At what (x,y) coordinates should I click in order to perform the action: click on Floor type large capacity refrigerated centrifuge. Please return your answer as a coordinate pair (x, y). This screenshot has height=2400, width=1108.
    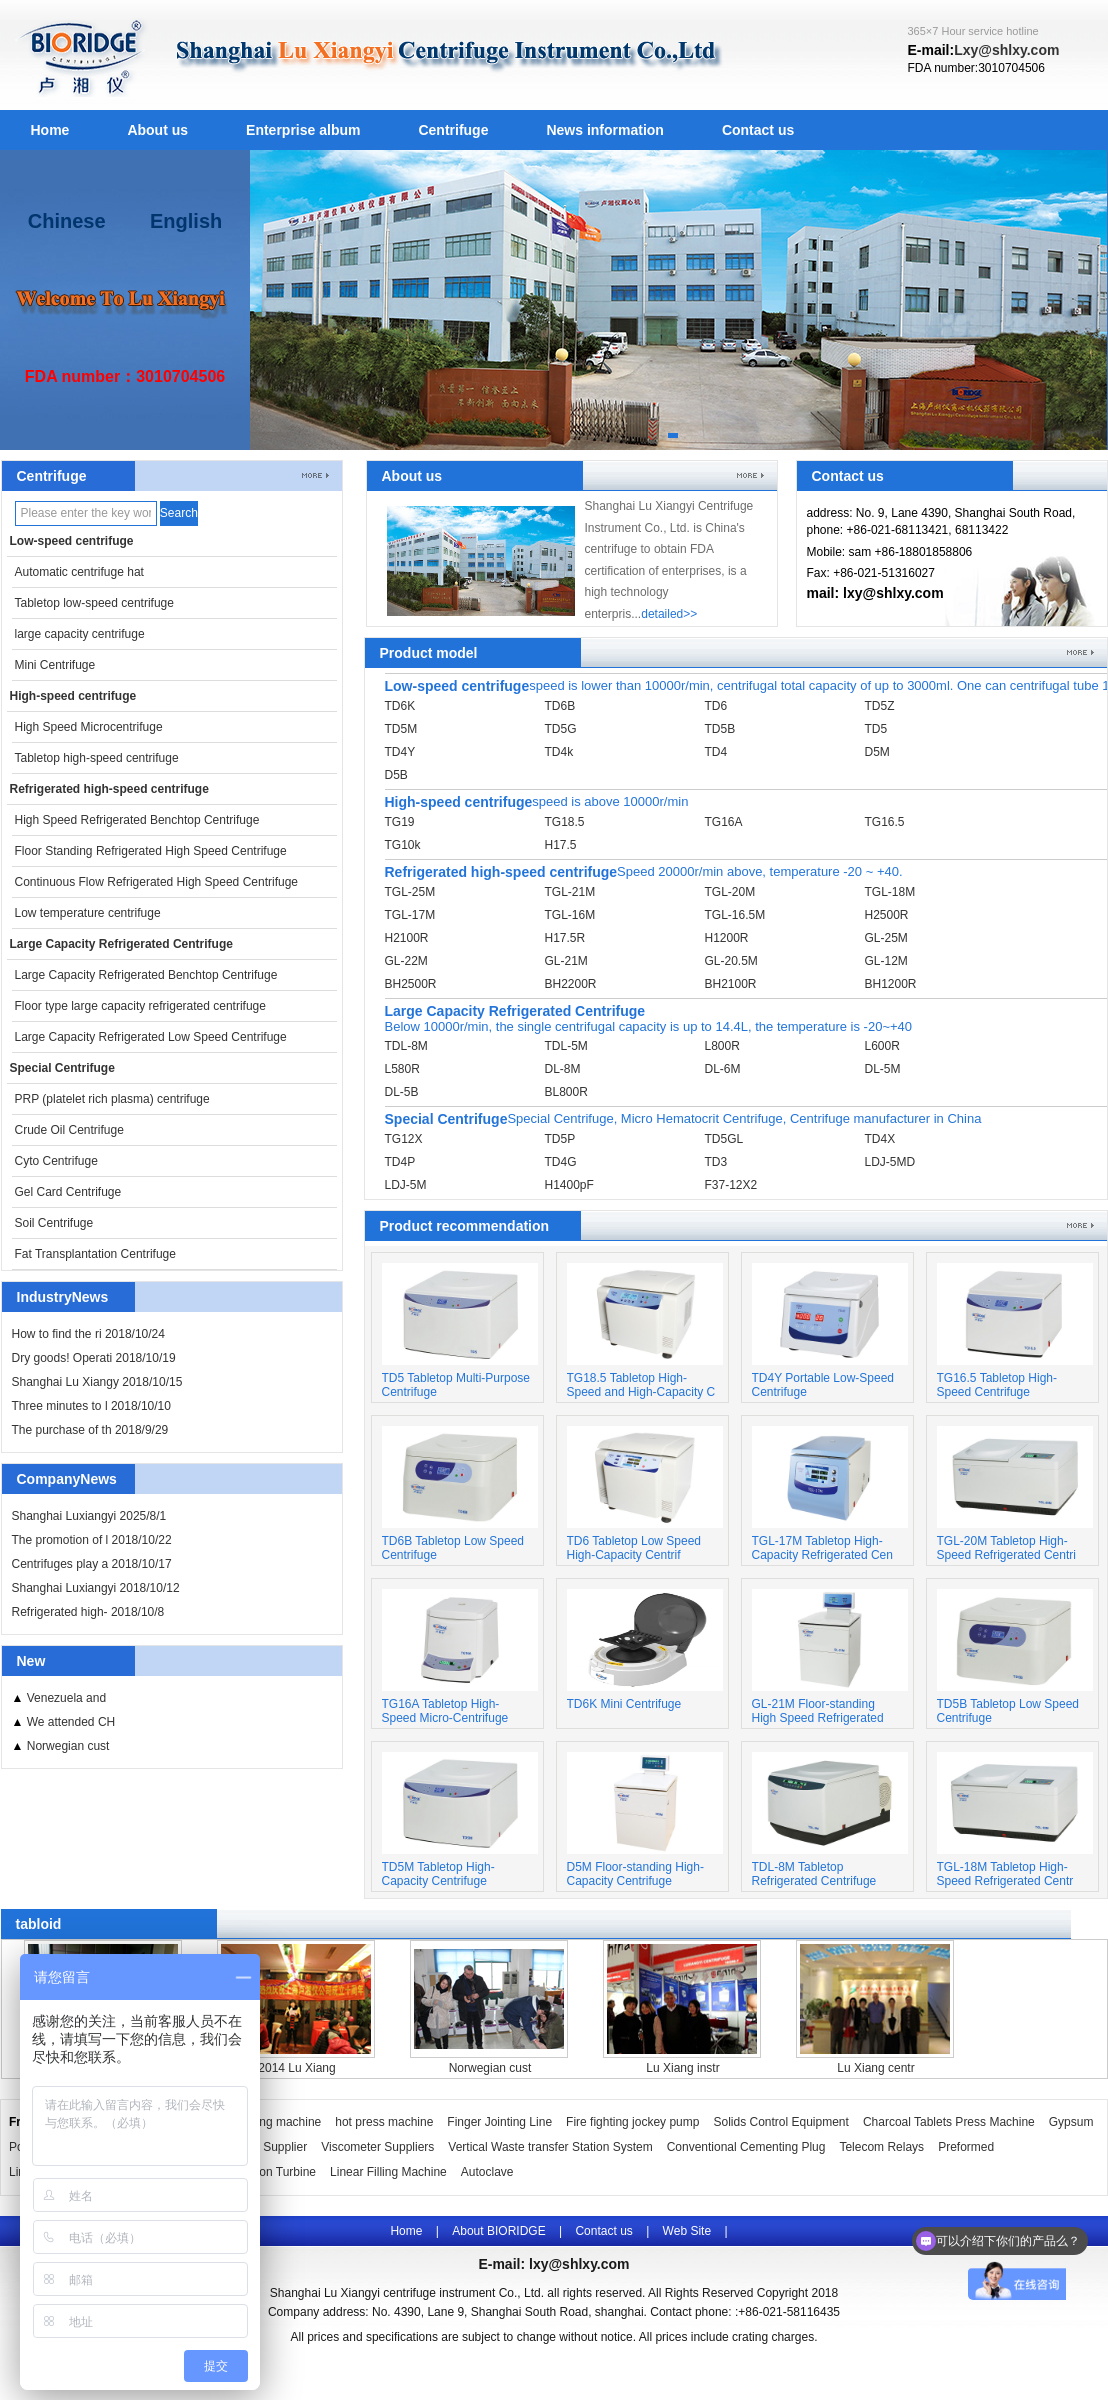
    Looking at the image, I should click on (140, 1006).